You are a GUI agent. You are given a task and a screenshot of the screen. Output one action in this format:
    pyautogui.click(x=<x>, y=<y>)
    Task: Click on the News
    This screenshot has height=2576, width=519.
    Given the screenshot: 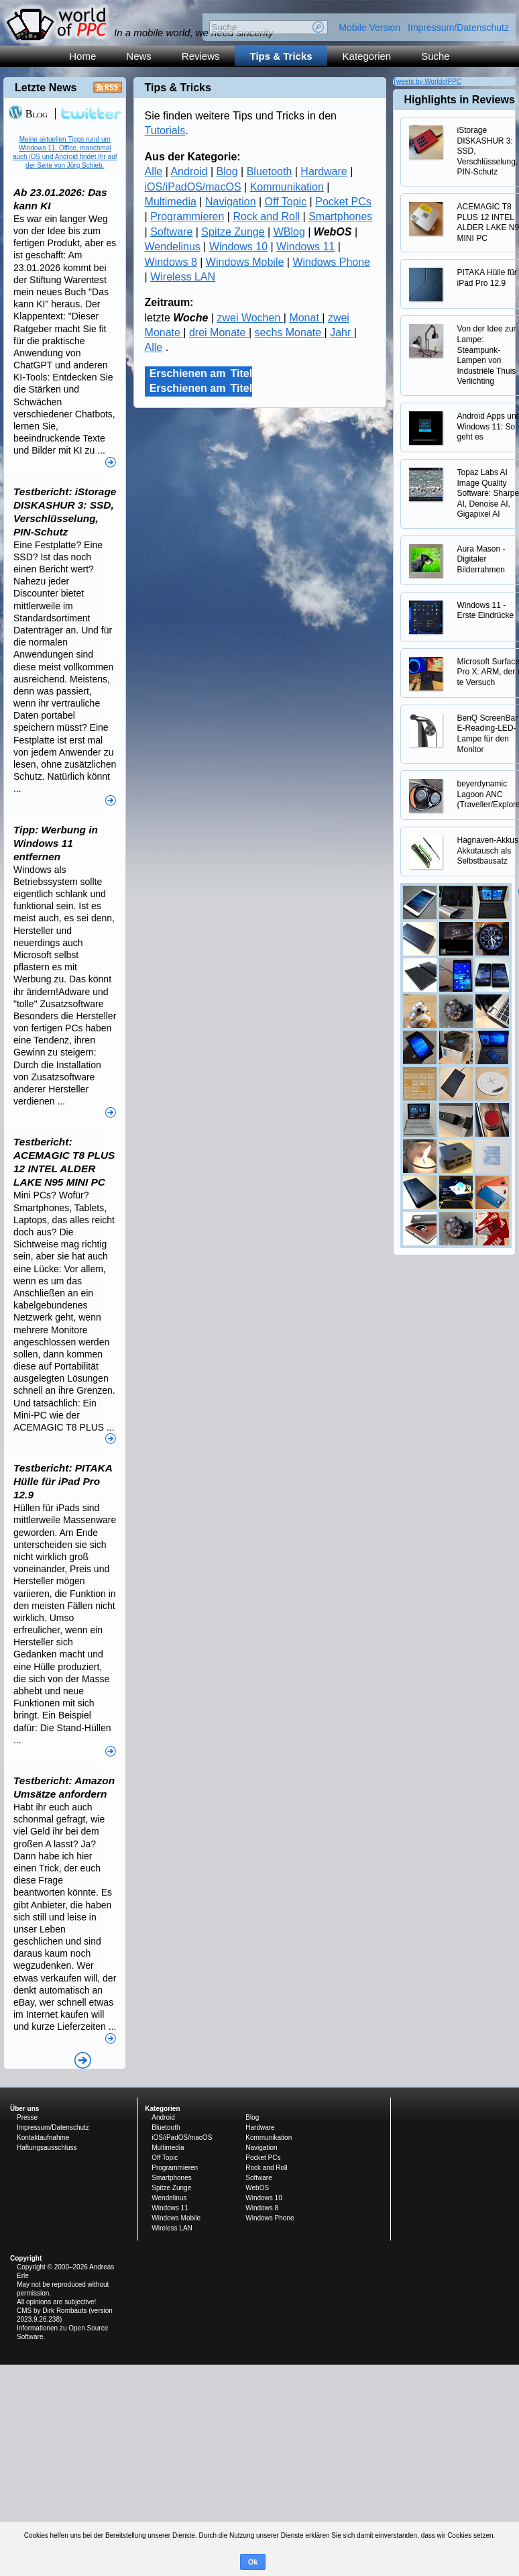 What is the action you would take?
    pyautogui.click(x=139, y=56)
    